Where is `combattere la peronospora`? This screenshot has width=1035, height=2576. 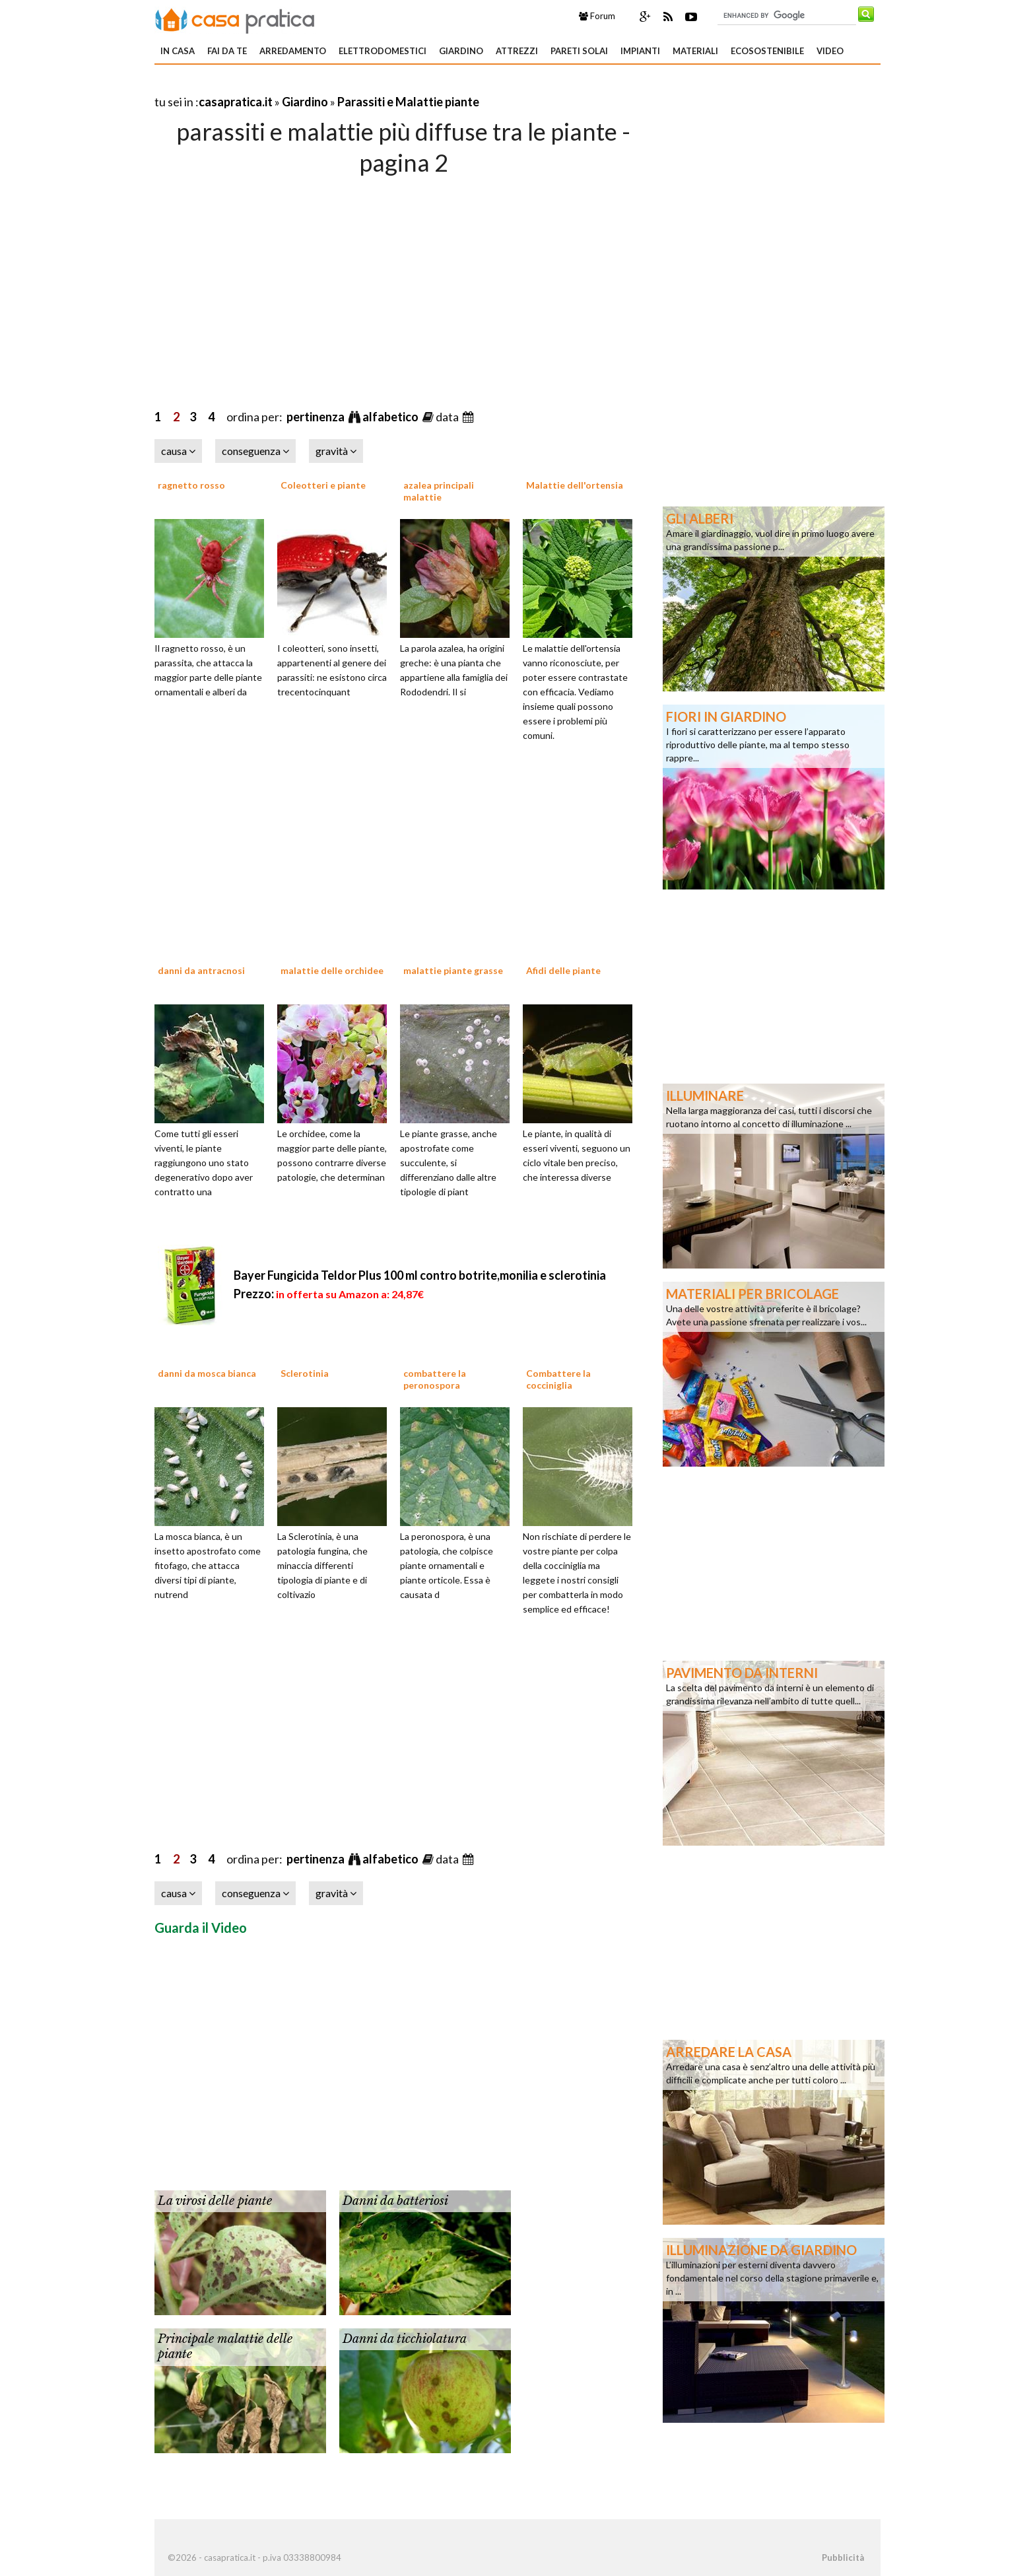 combattere la peronospora is located at coordinates (434, 1379).